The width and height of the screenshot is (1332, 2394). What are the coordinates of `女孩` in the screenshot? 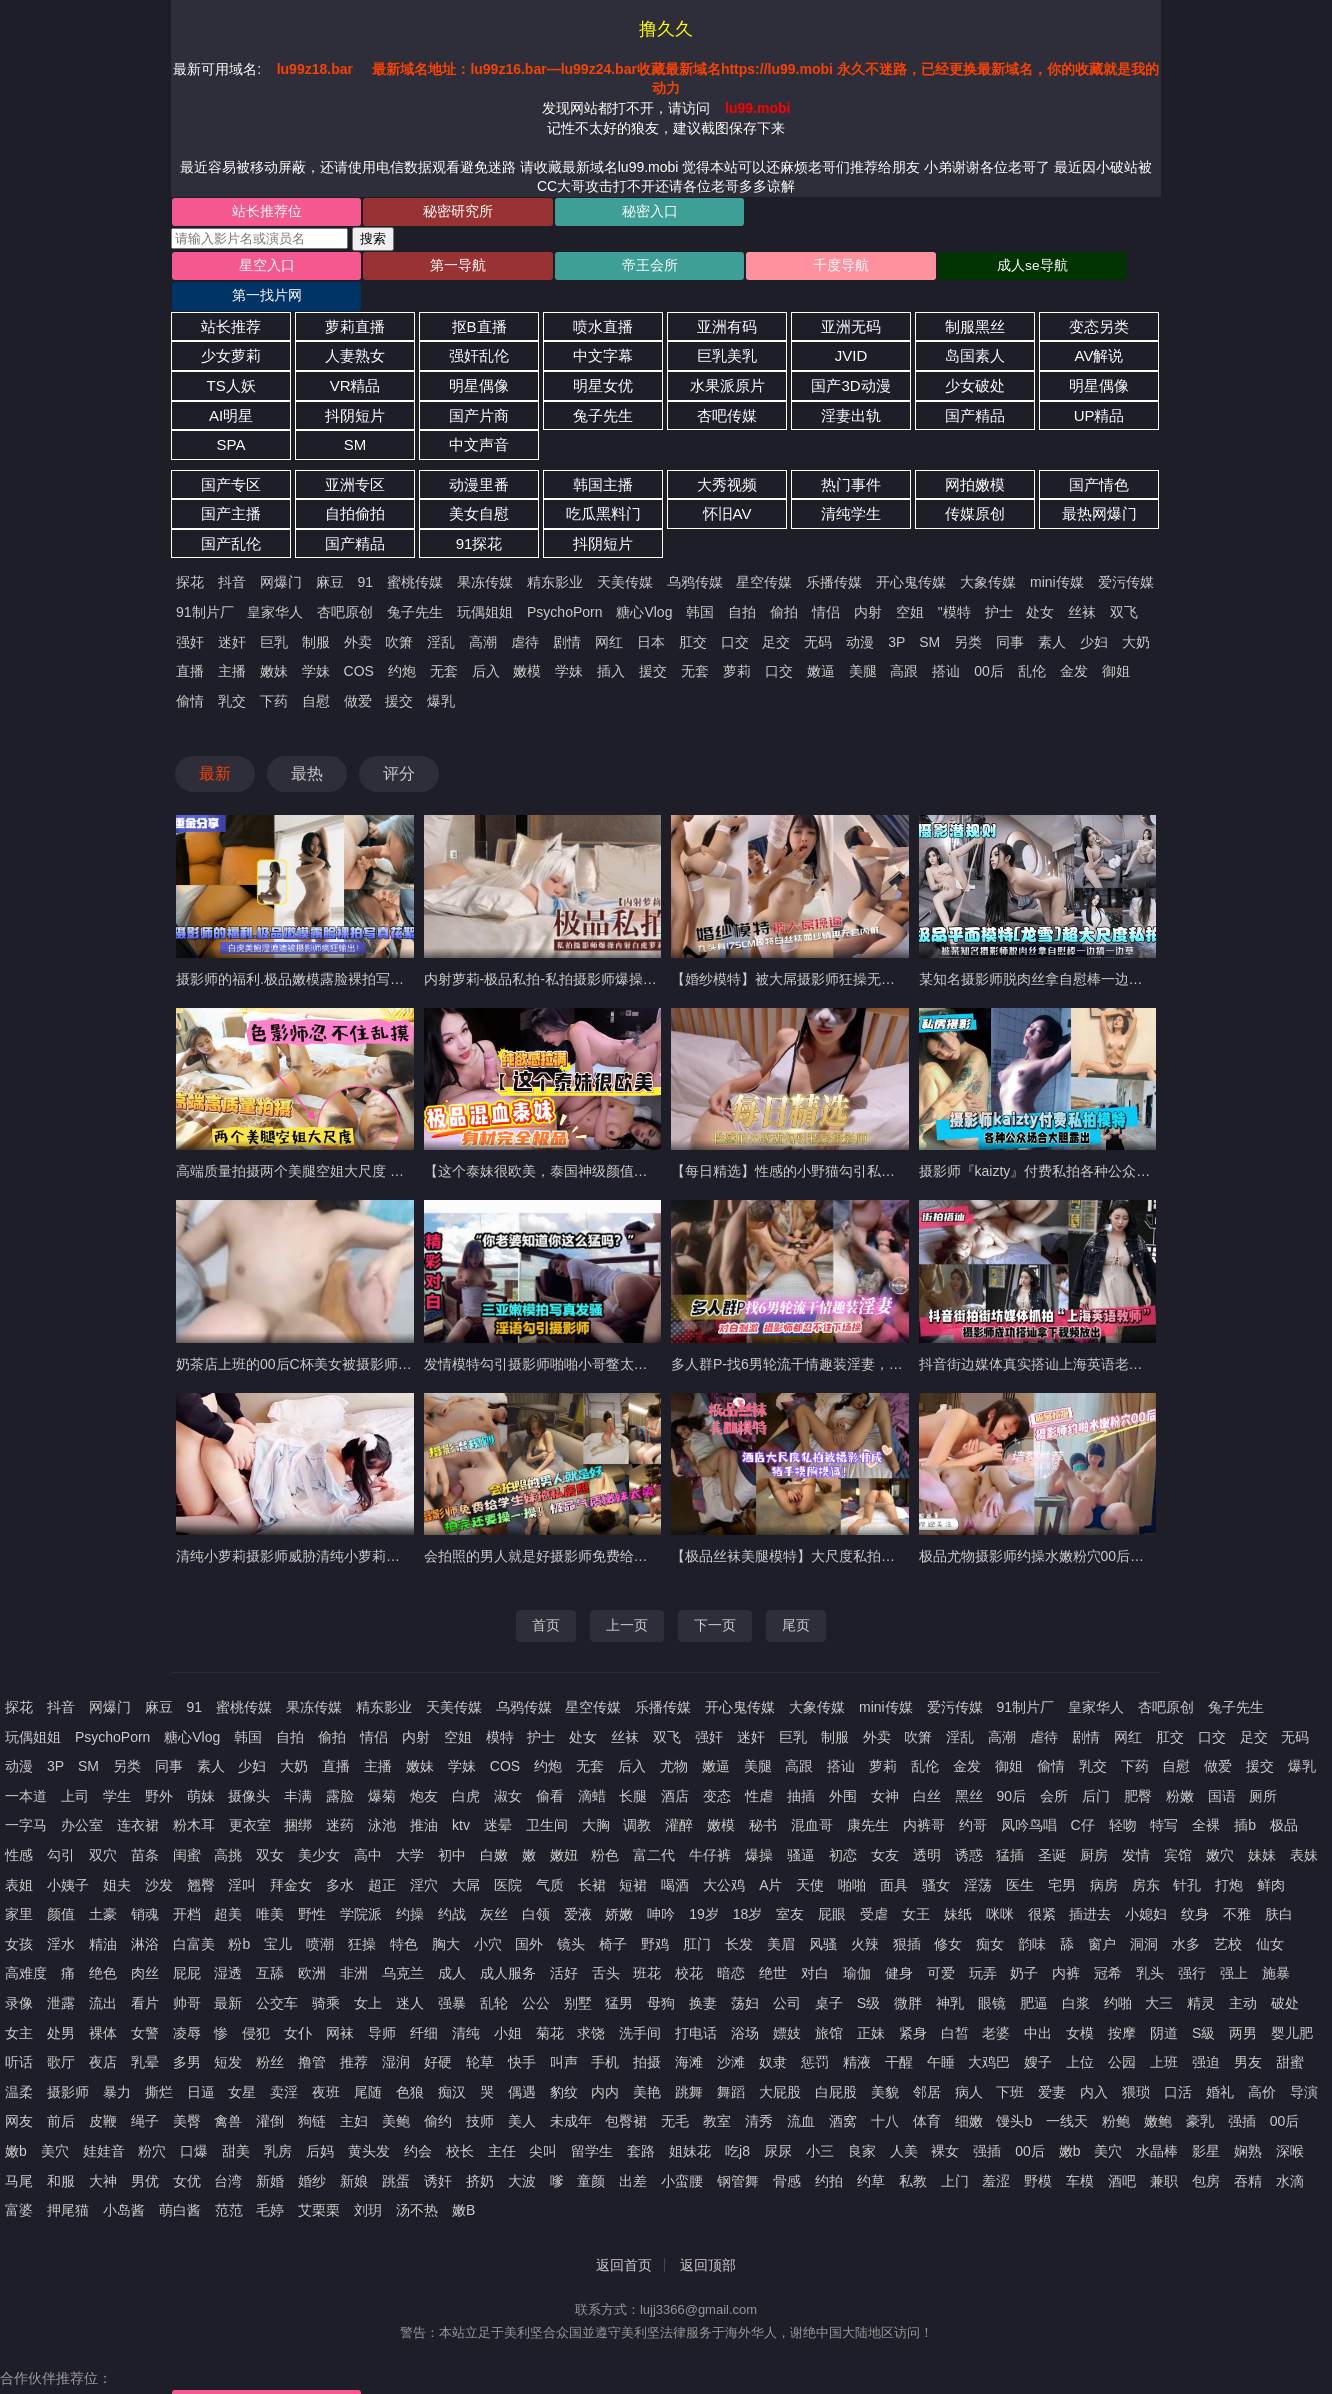 It's located at (19, 1917).